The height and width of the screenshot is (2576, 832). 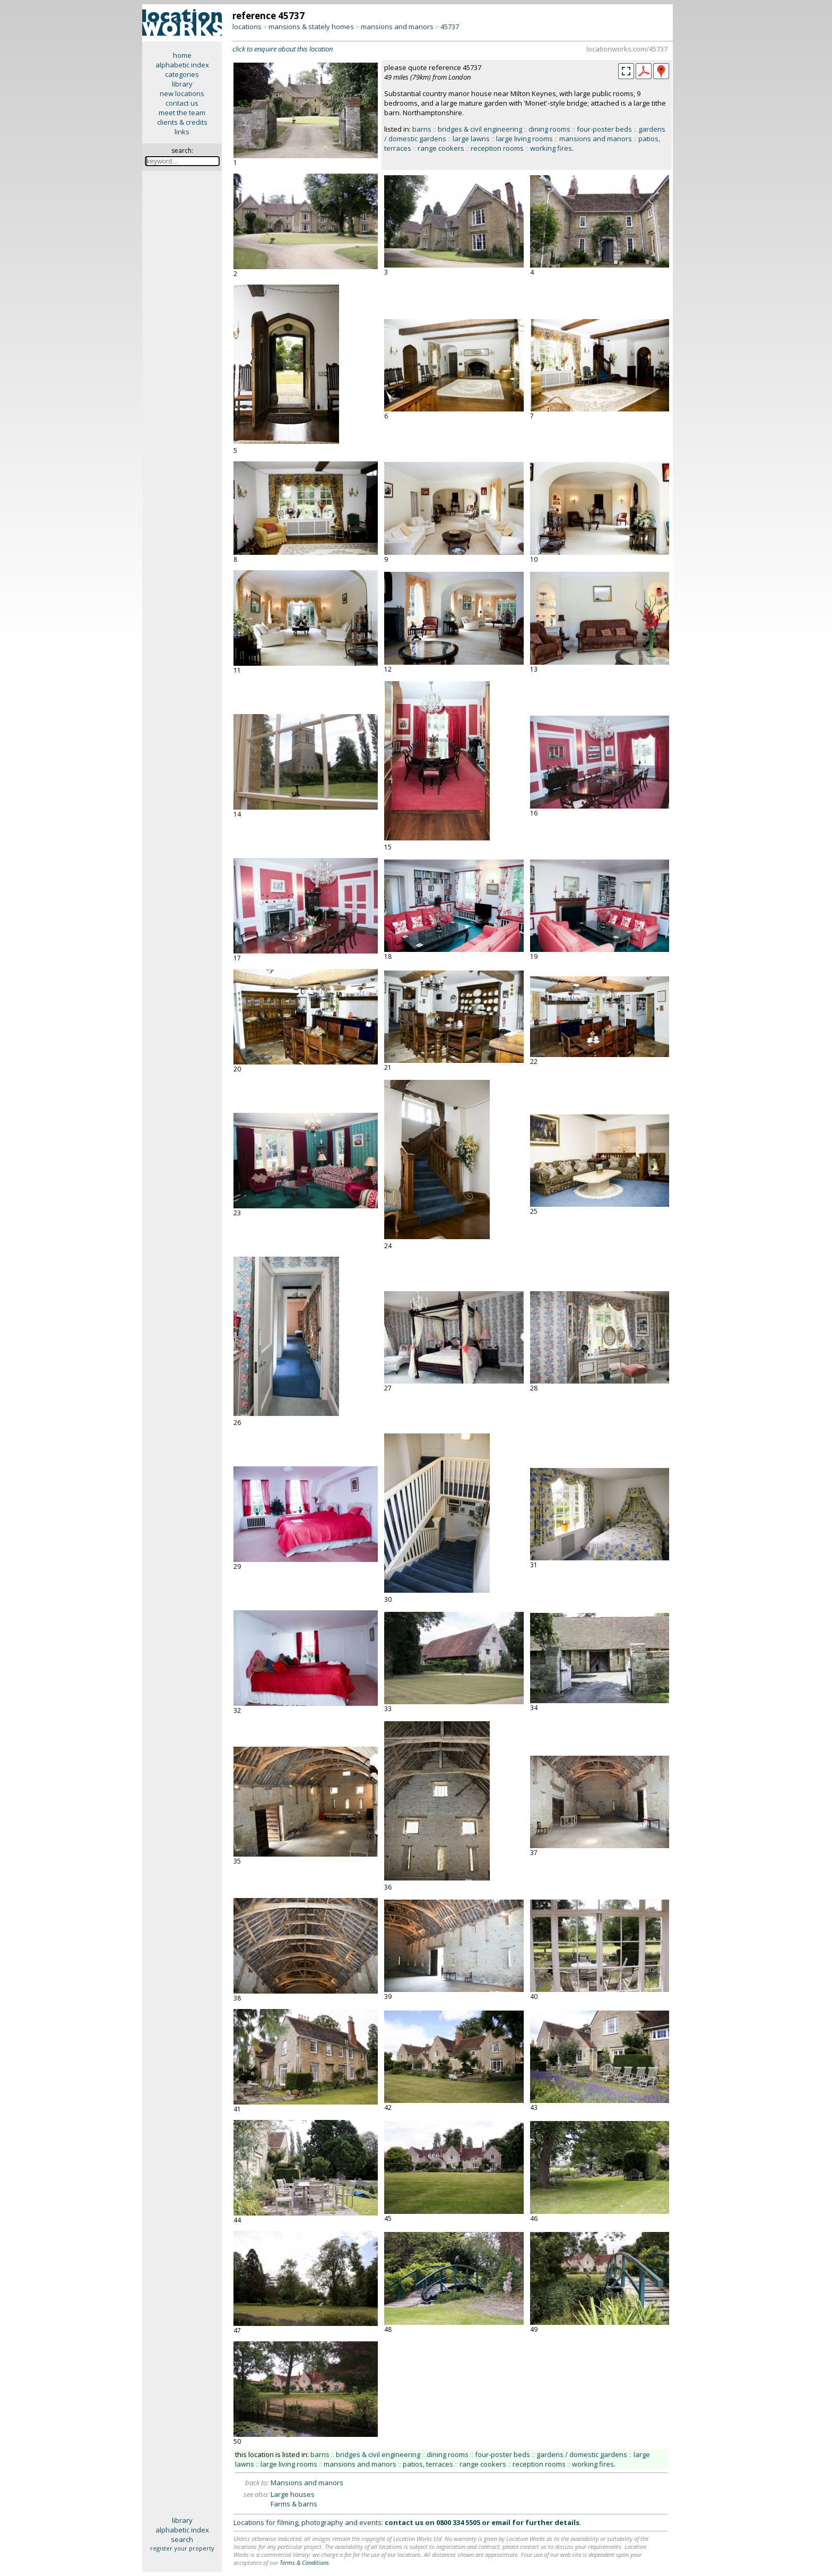 What do you see at coordinates (397, 26) in the screenshot?
I see `mansions and manors` at bounding box center [397, 26].